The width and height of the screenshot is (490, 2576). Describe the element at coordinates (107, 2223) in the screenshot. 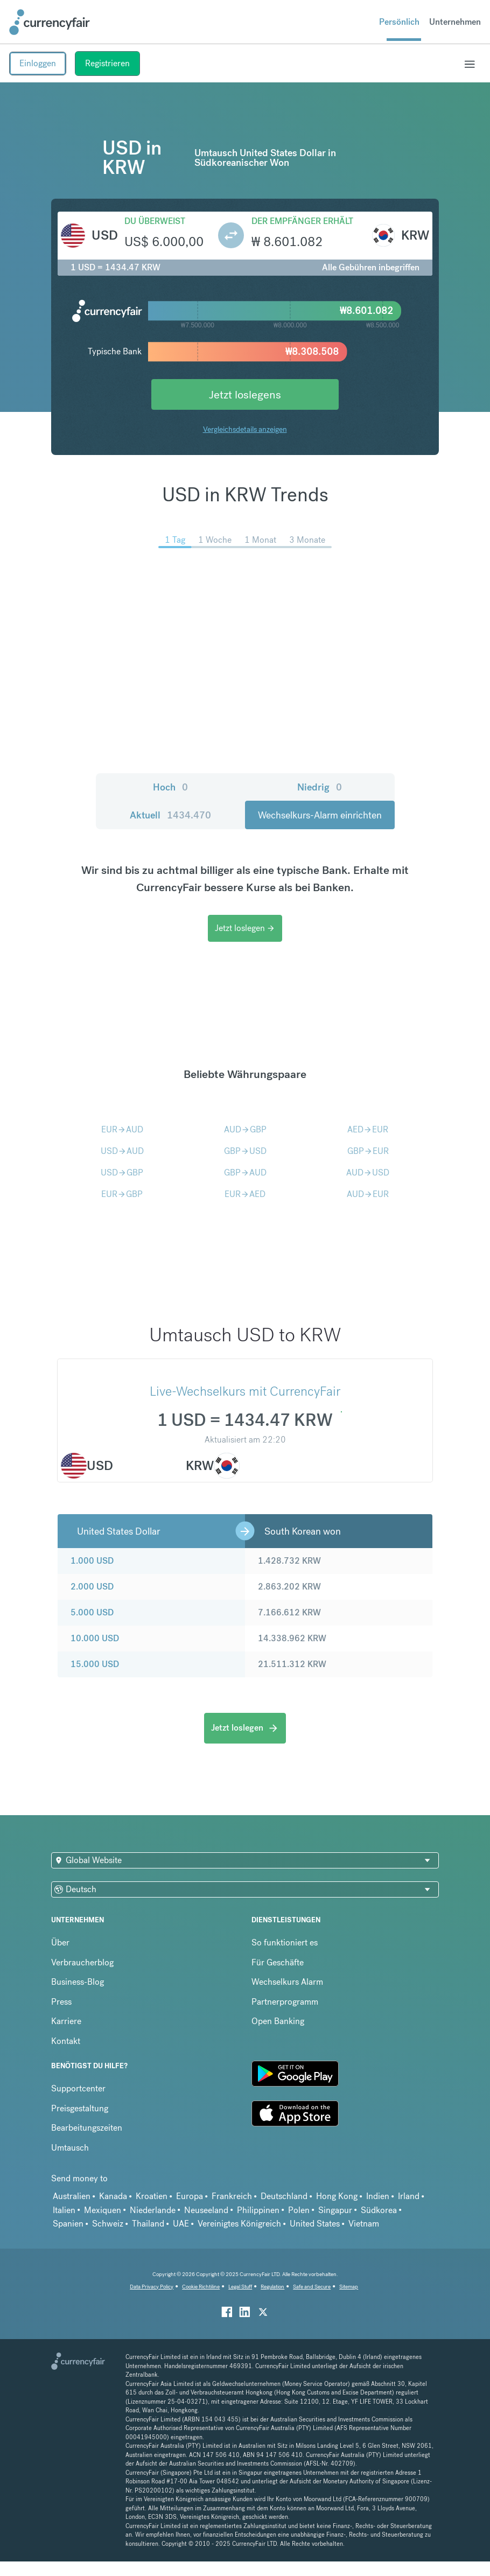

I see `Schweiz` at that location.